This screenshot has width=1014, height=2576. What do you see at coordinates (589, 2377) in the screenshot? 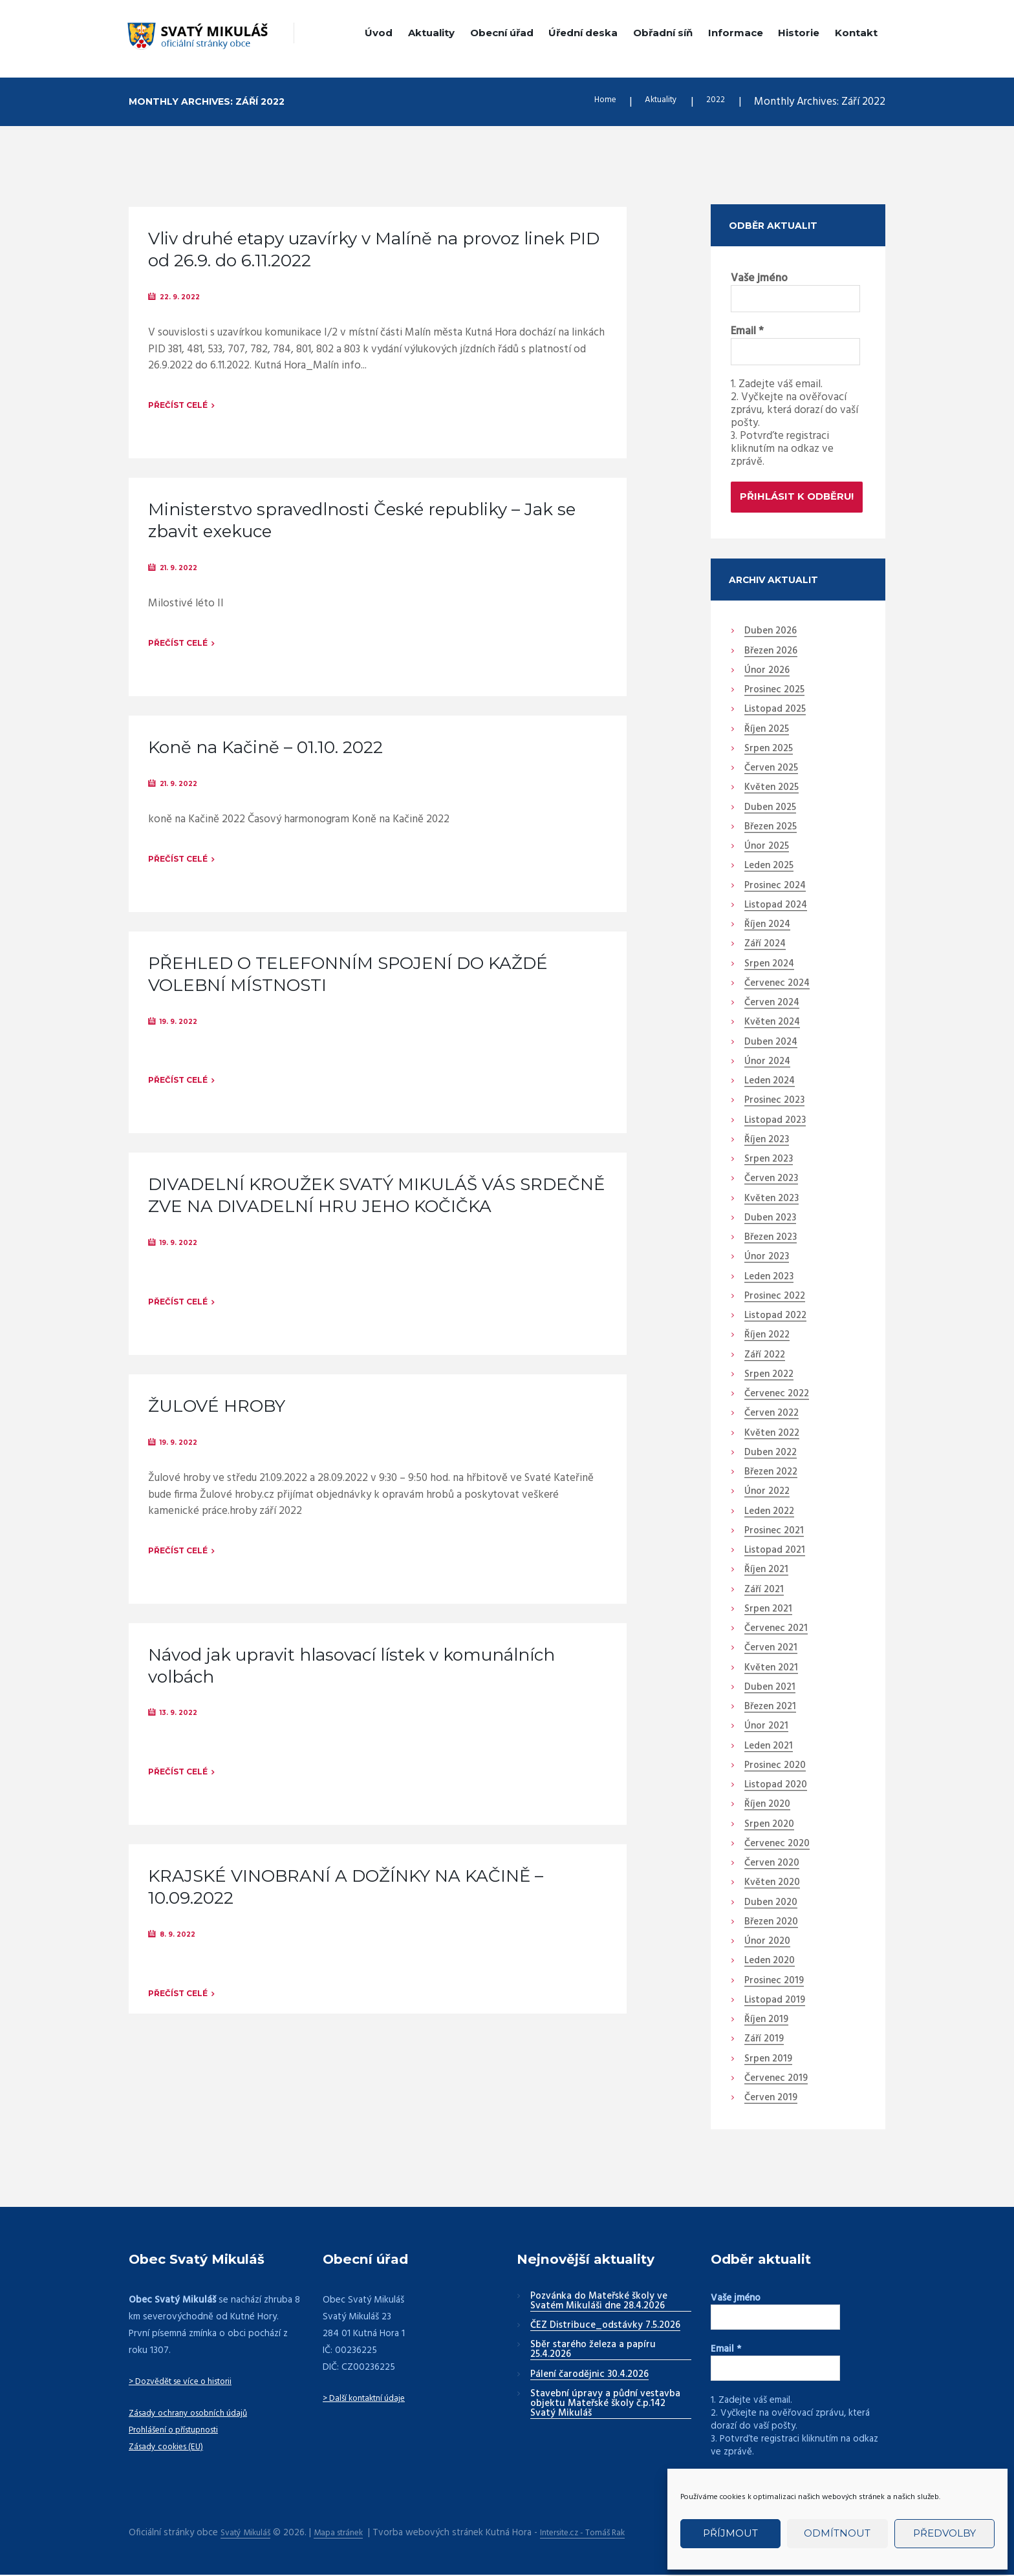
I see `Pálení čarodějnic 30.4.2026` at bounding box center [589, 2377].